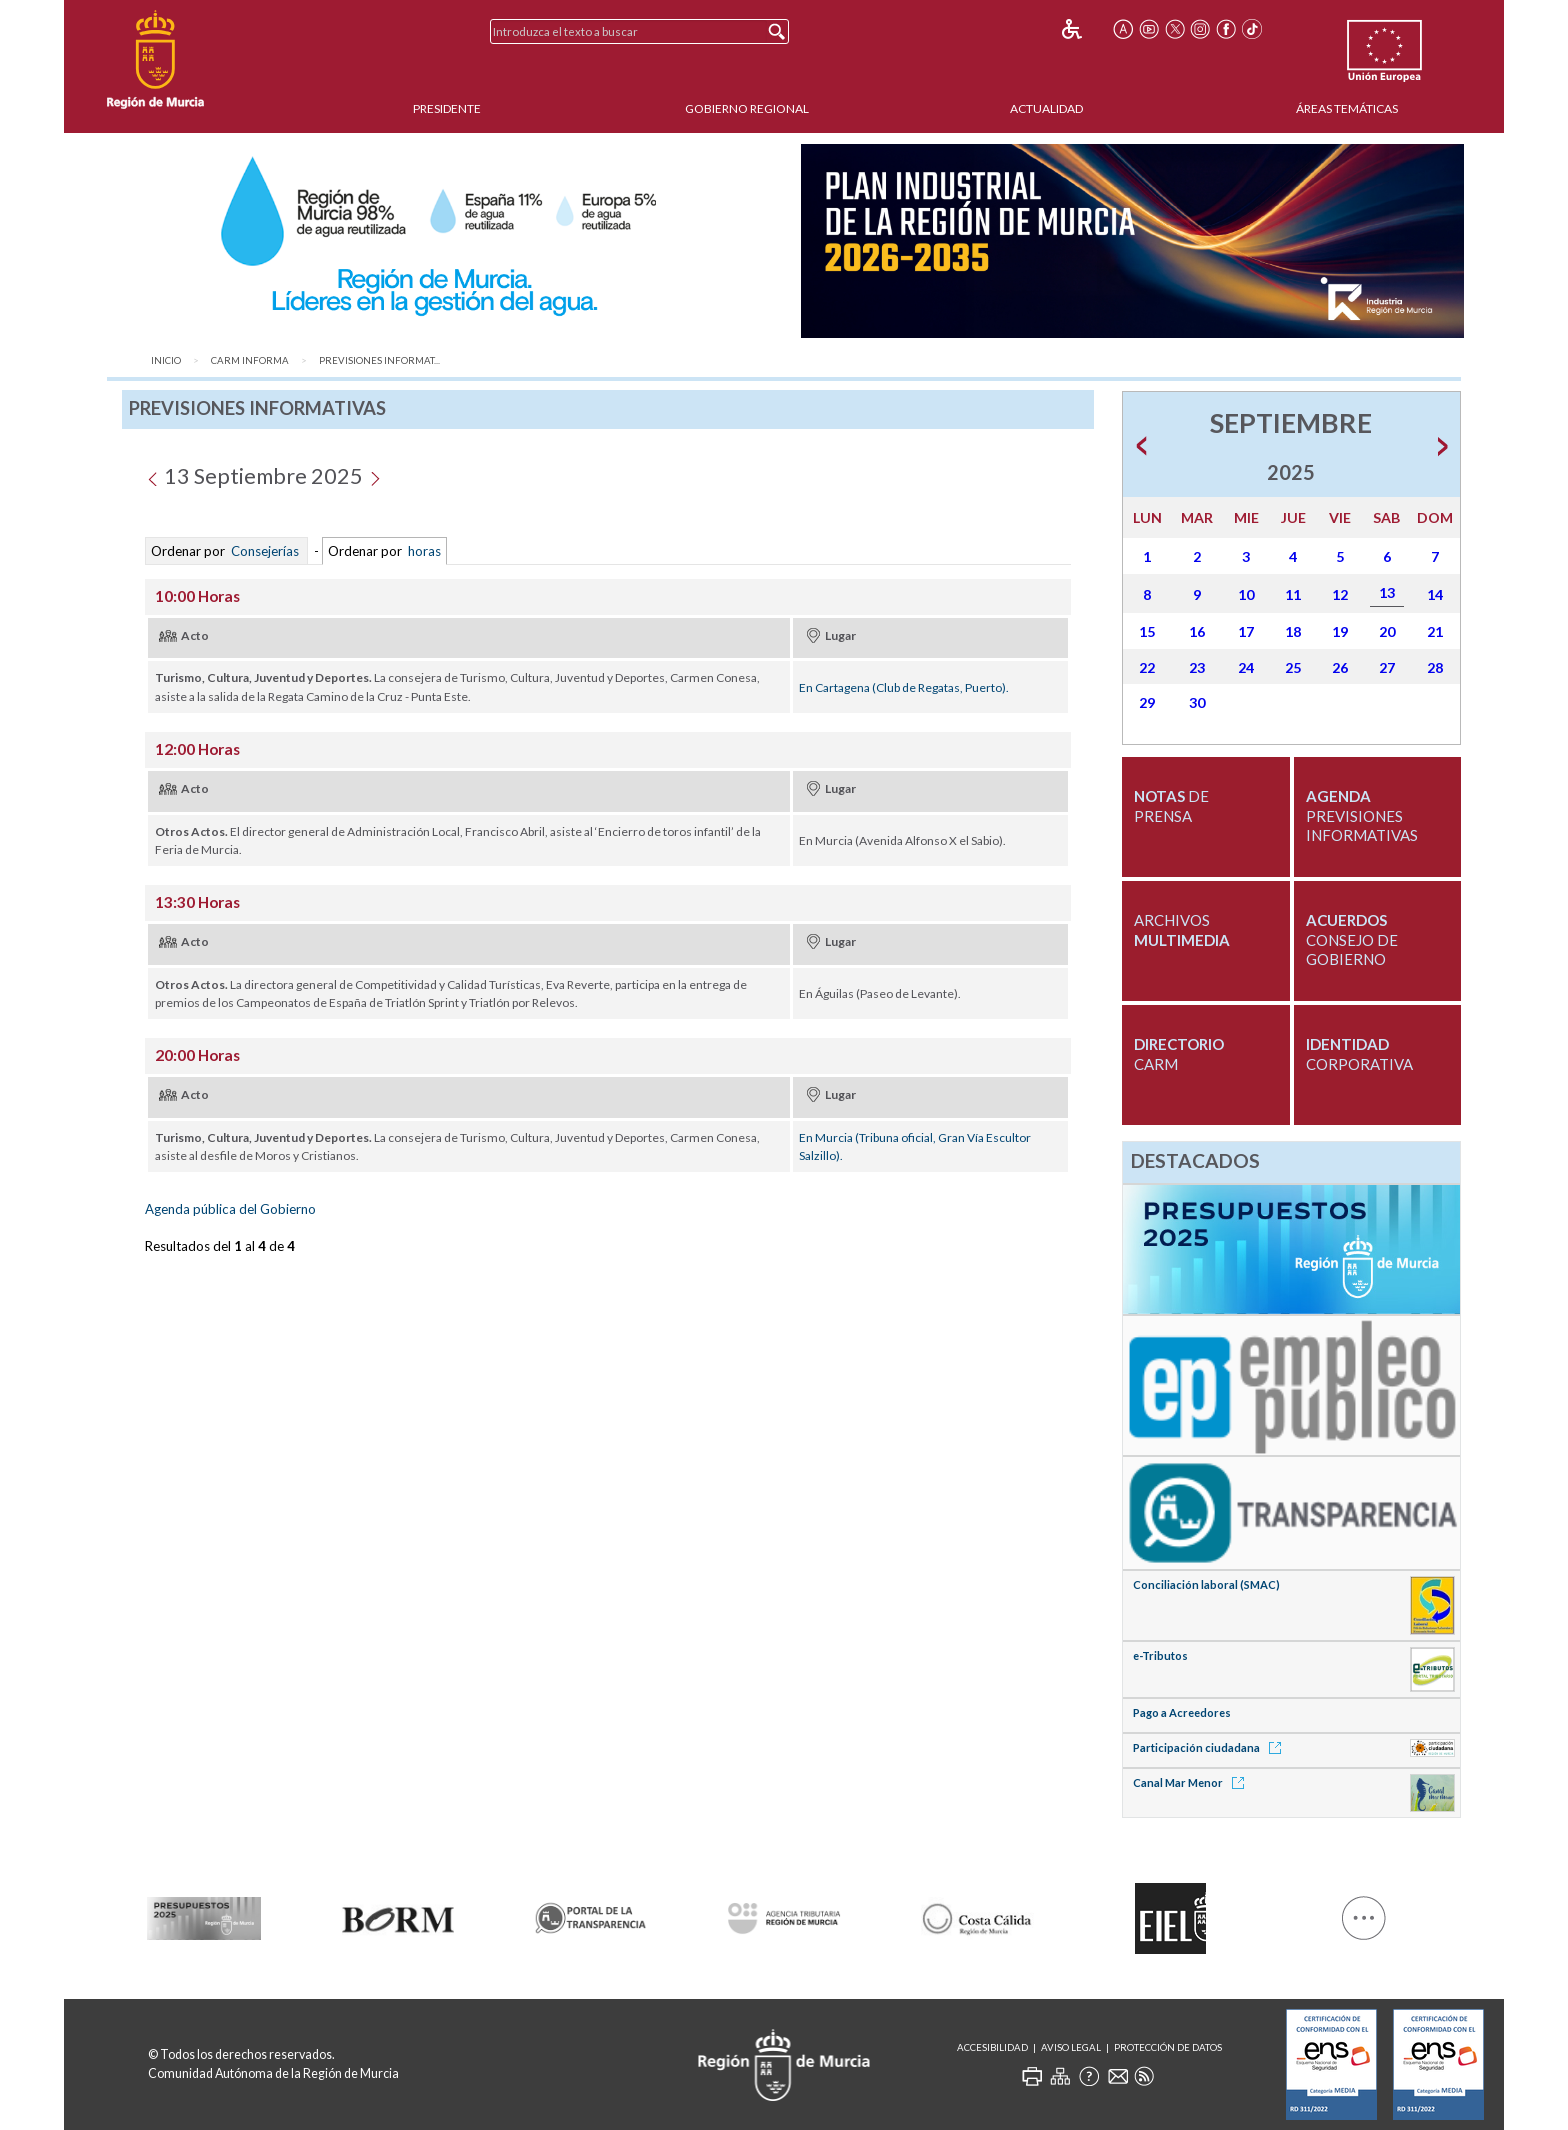 This screenshot has height=2130, width=1568. Describe the element at coordinates (1168, 2047) in the screenshot. I see `Protección de Datos` at that location.